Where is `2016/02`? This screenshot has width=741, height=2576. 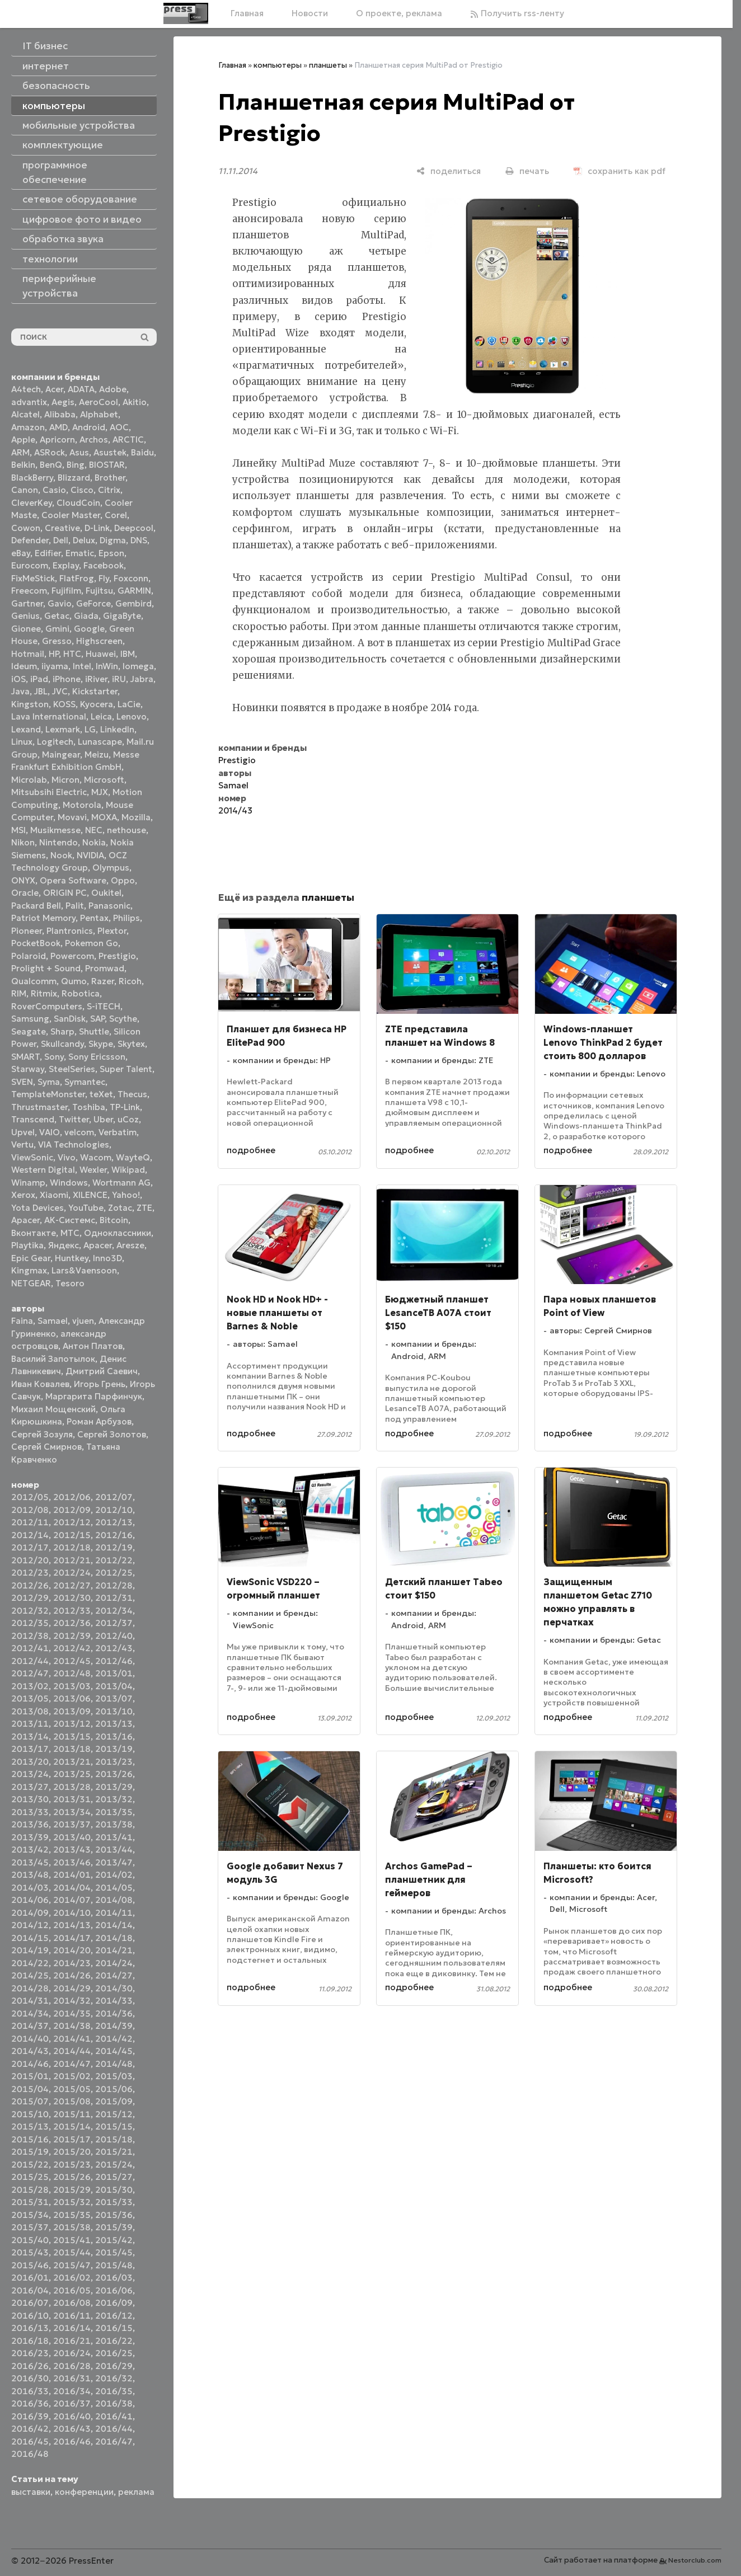 2016/02 is located at coordinates (72, 2277).